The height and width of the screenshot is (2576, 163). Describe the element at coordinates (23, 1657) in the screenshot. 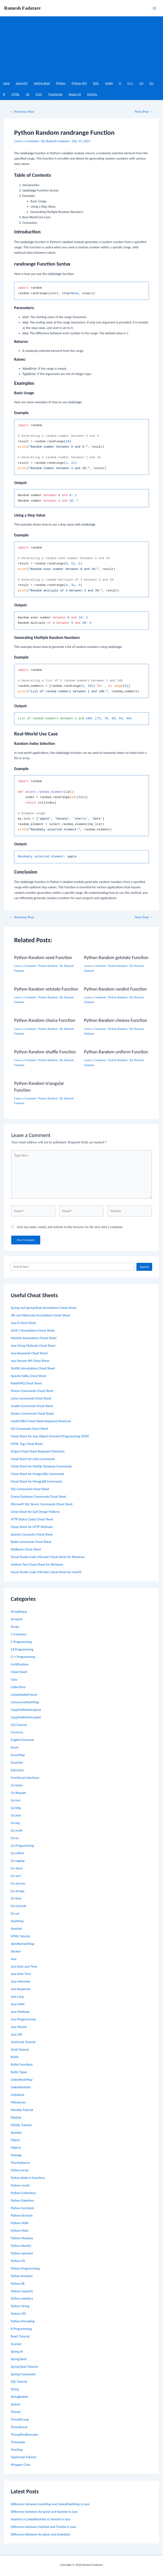

I see `C++ Programming` at that location.